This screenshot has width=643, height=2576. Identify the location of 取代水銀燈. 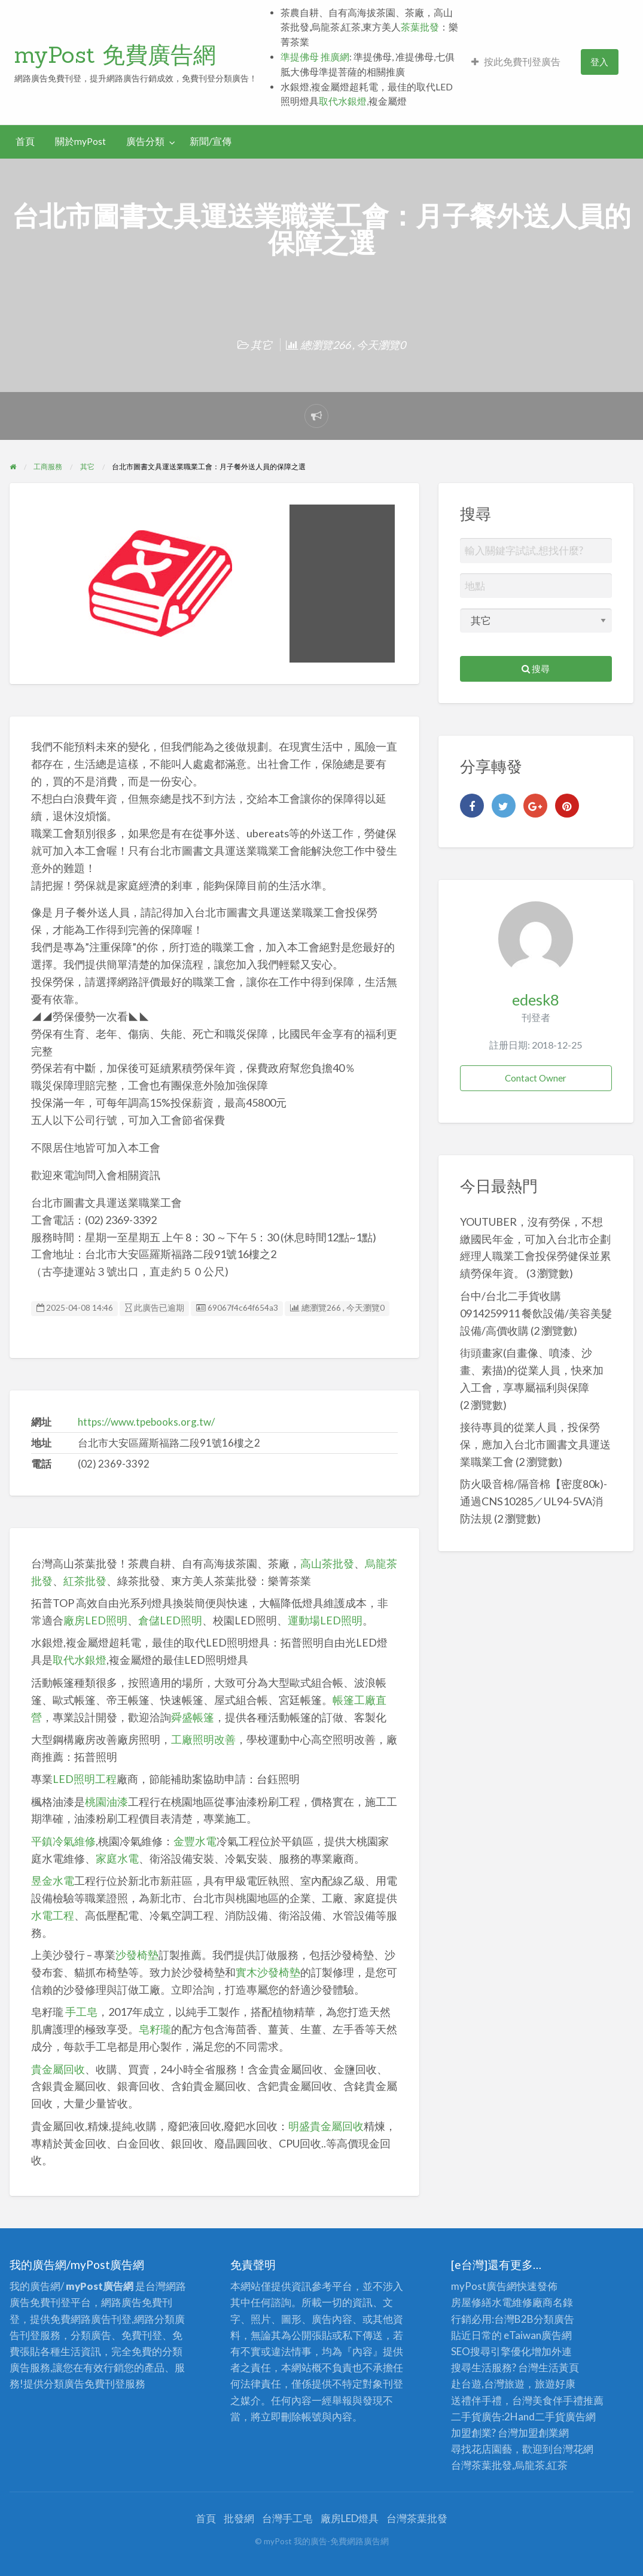
(343, 101).